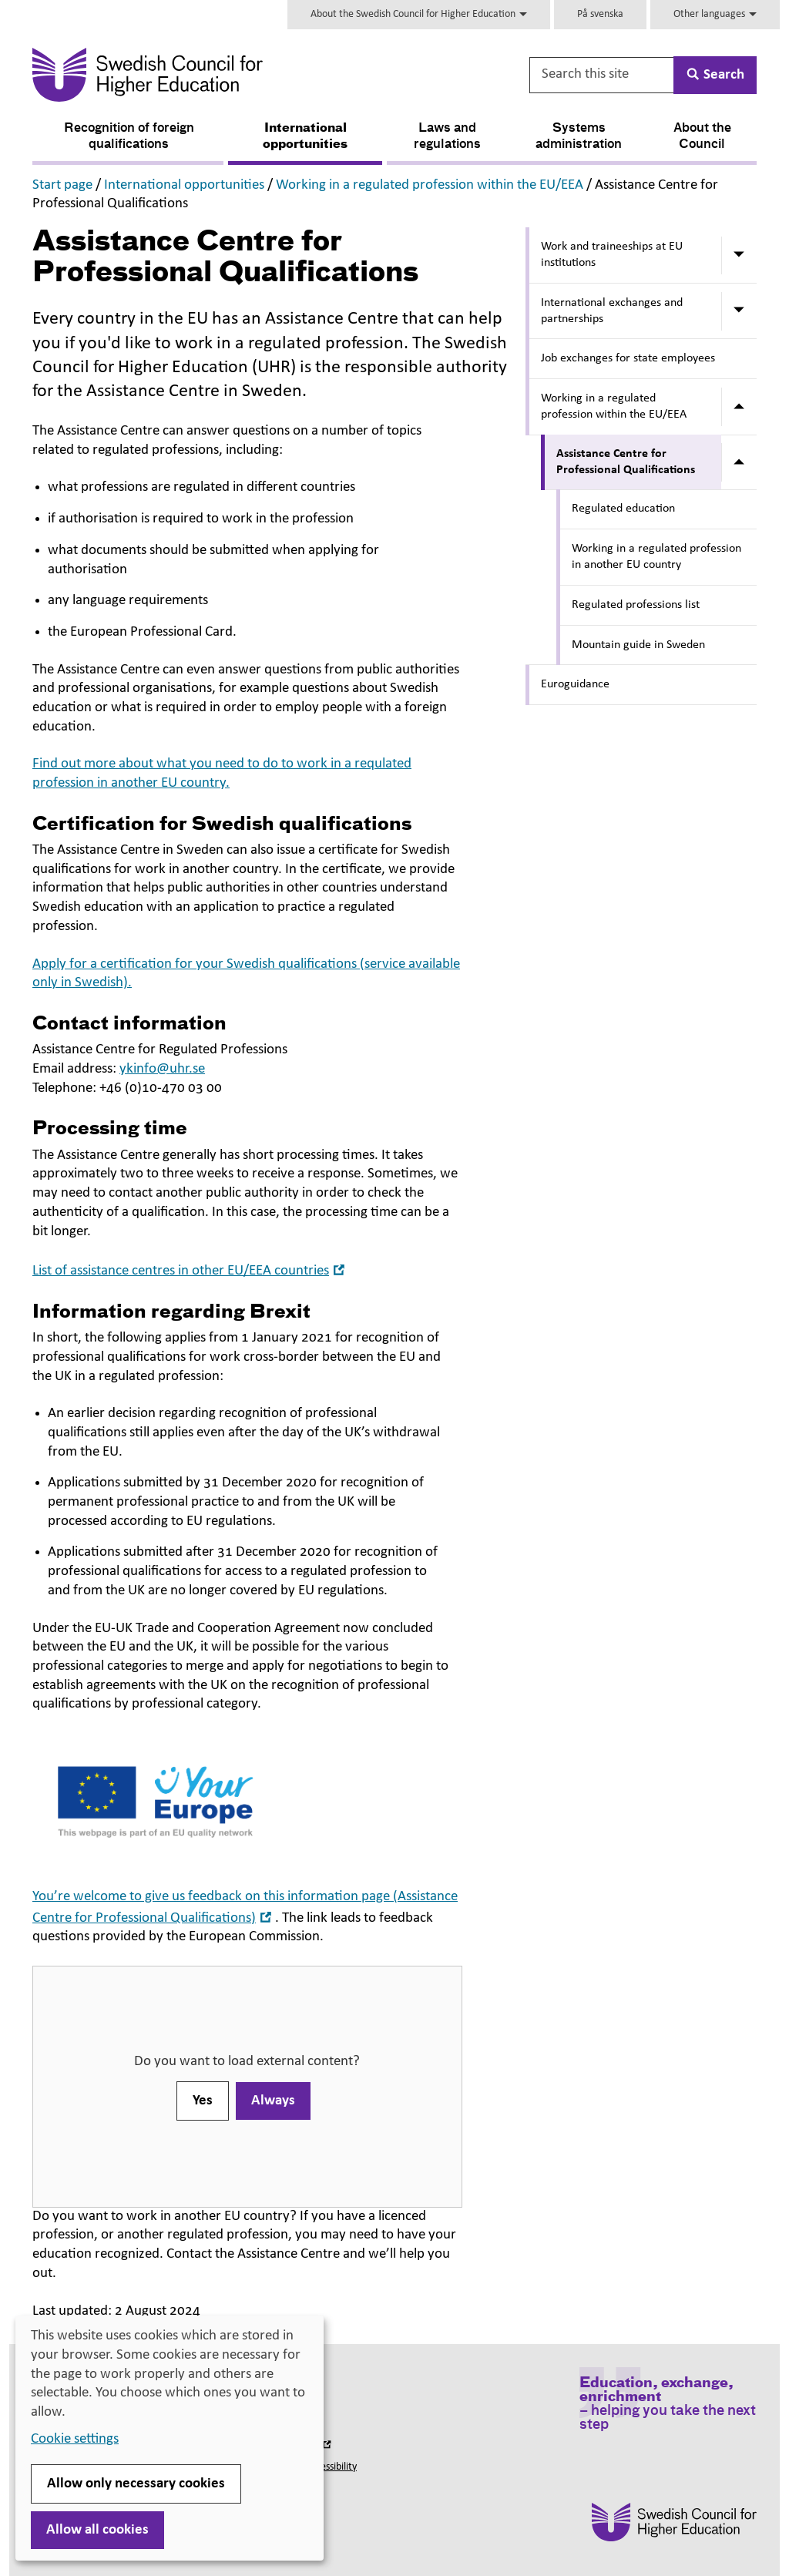  What do you see at coordinates (636, 605) in the screenshot?
I see `Regulated professions list` at bounding box center [636, 605].